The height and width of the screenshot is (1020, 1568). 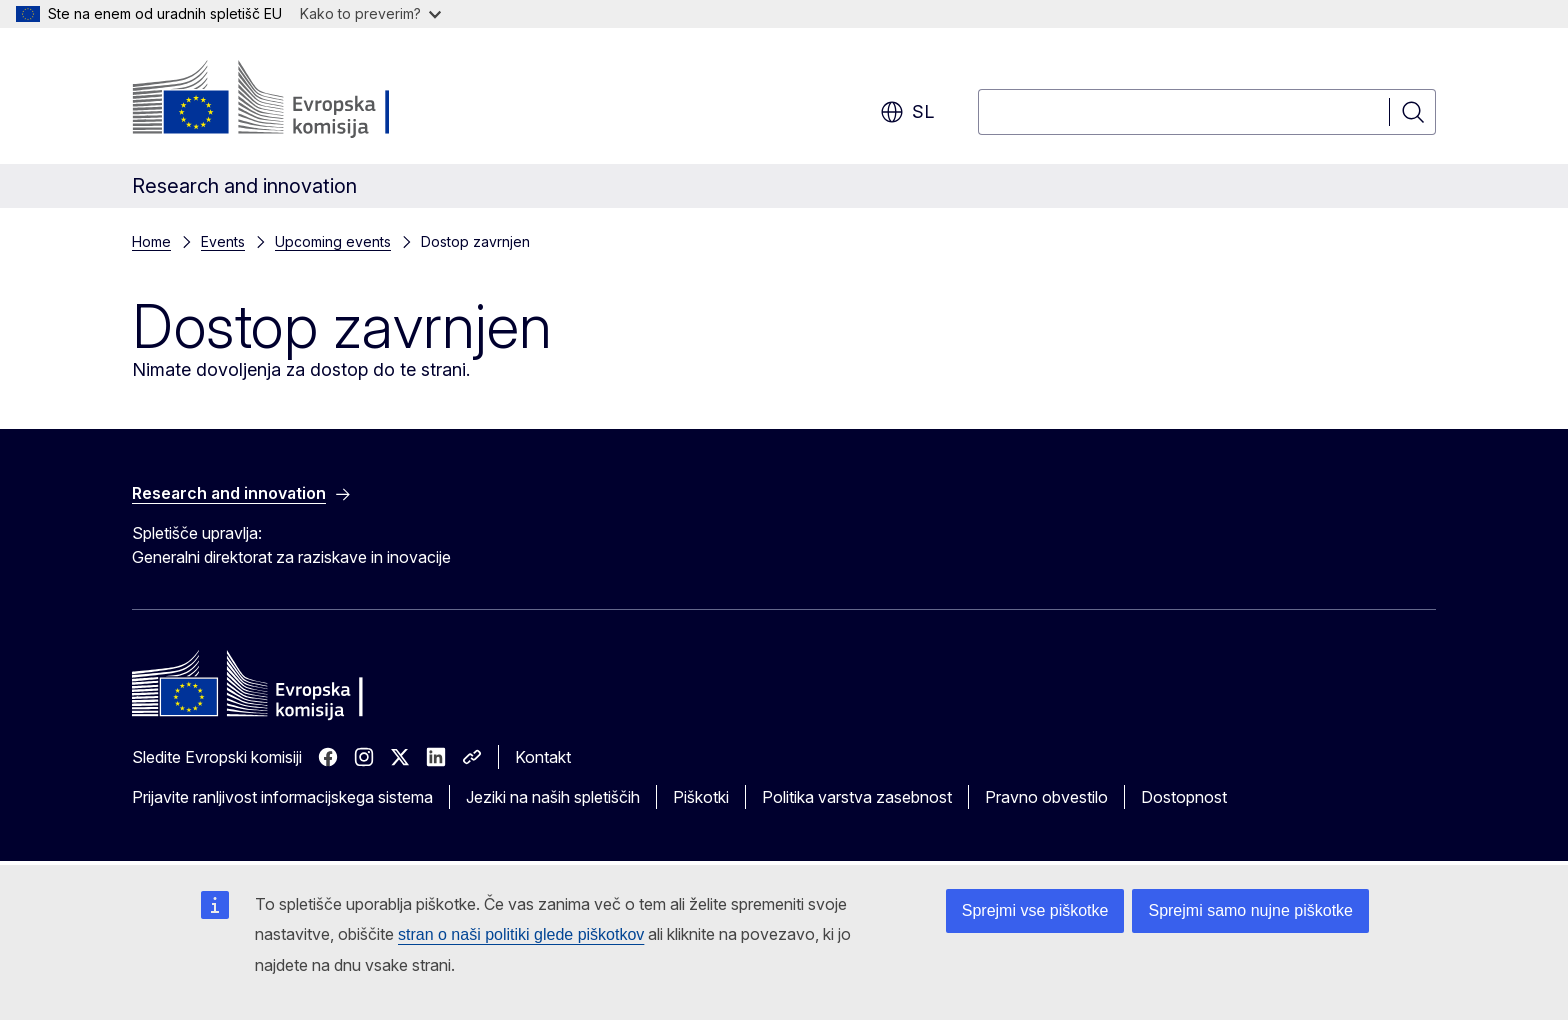 I want to click on Dostopnost, so click(x=1184, y=797).